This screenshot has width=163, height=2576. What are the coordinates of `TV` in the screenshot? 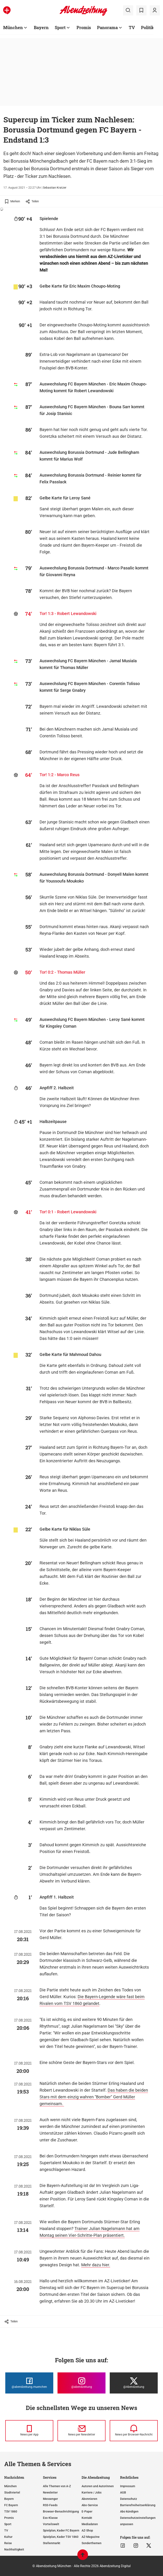 It's located at (6, 2530).